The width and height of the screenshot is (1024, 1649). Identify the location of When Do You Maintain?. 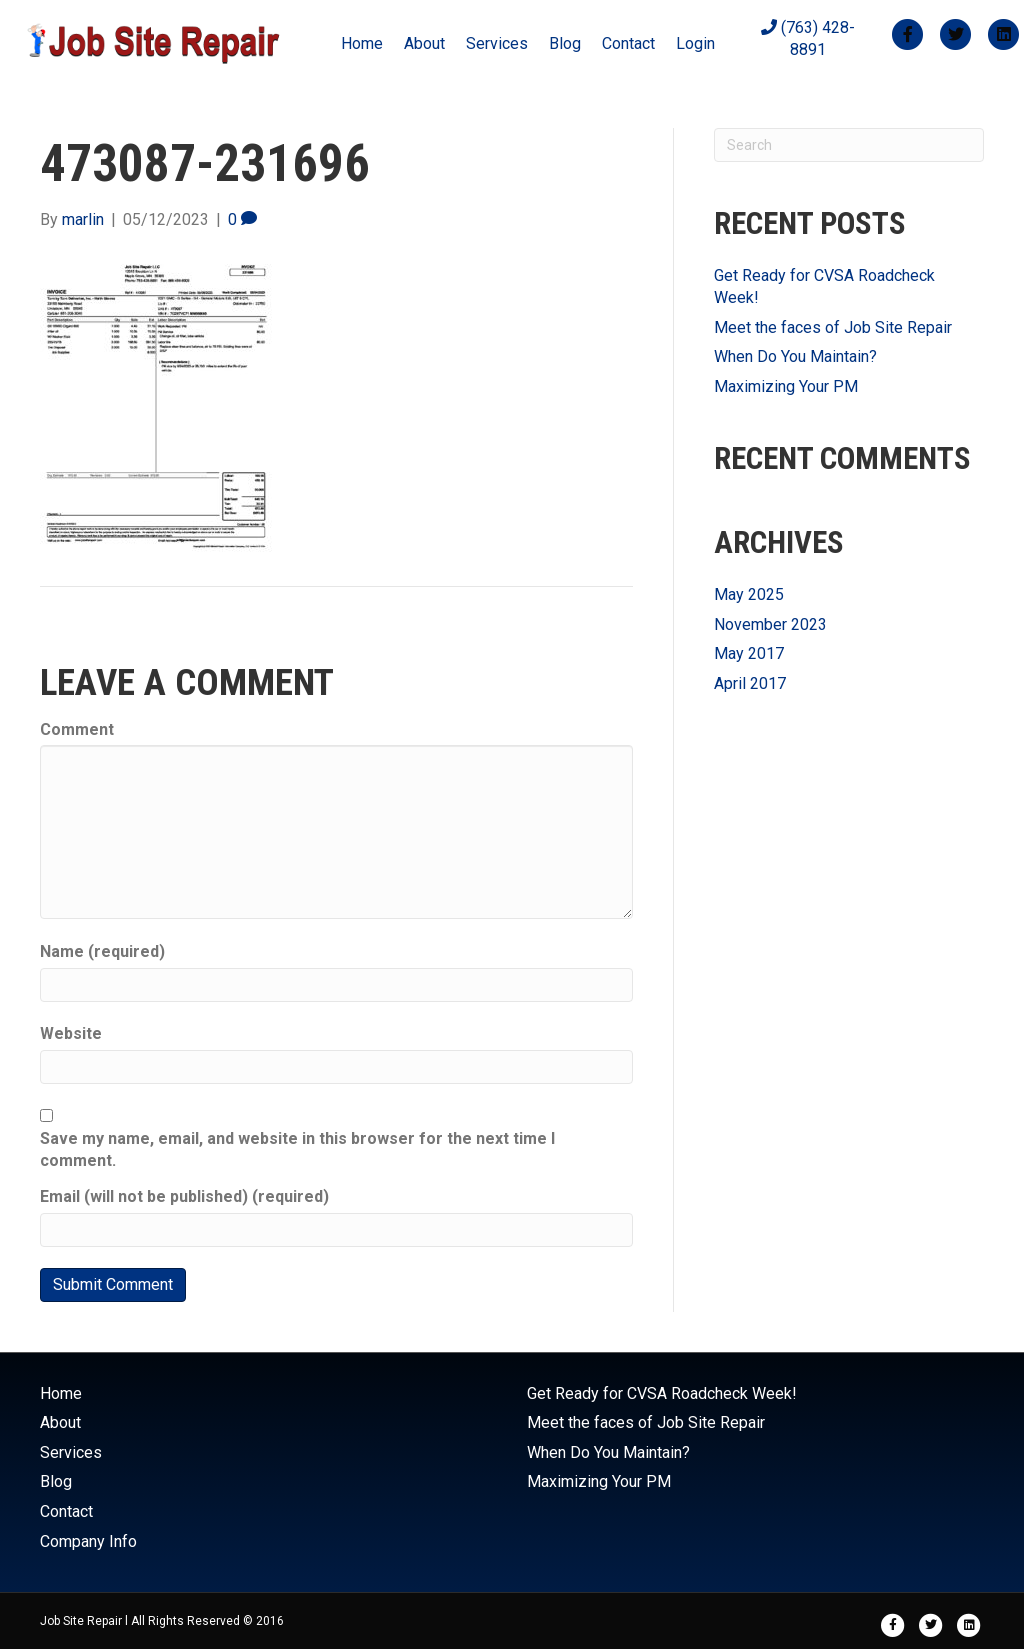
(795, 356).